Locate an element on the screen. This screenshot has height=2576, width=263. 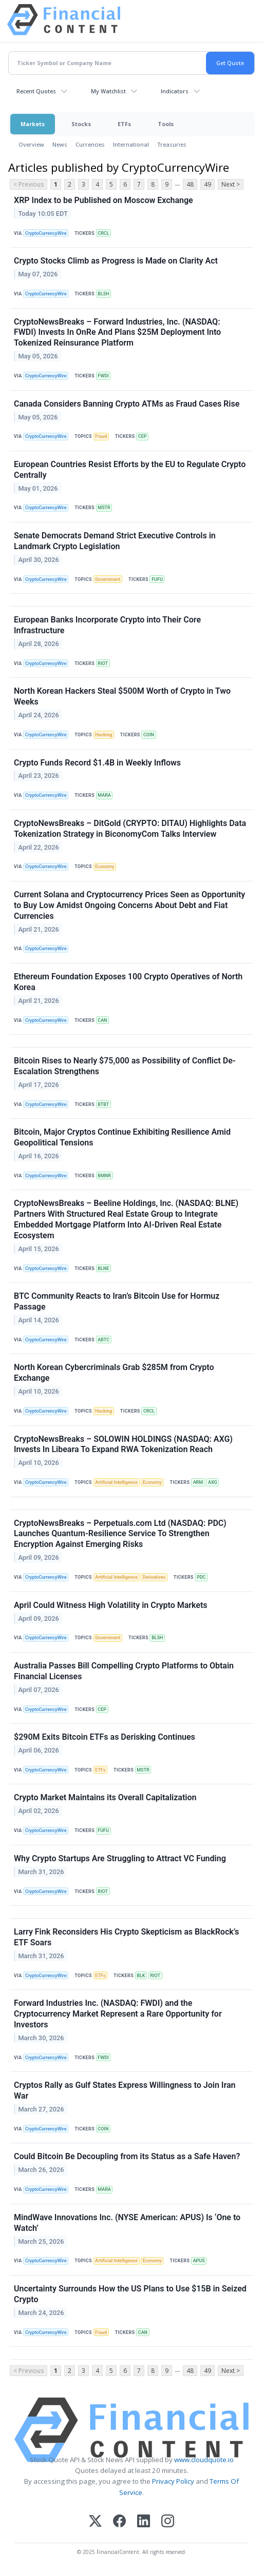
FWDI is located at coordinates (103, 375).